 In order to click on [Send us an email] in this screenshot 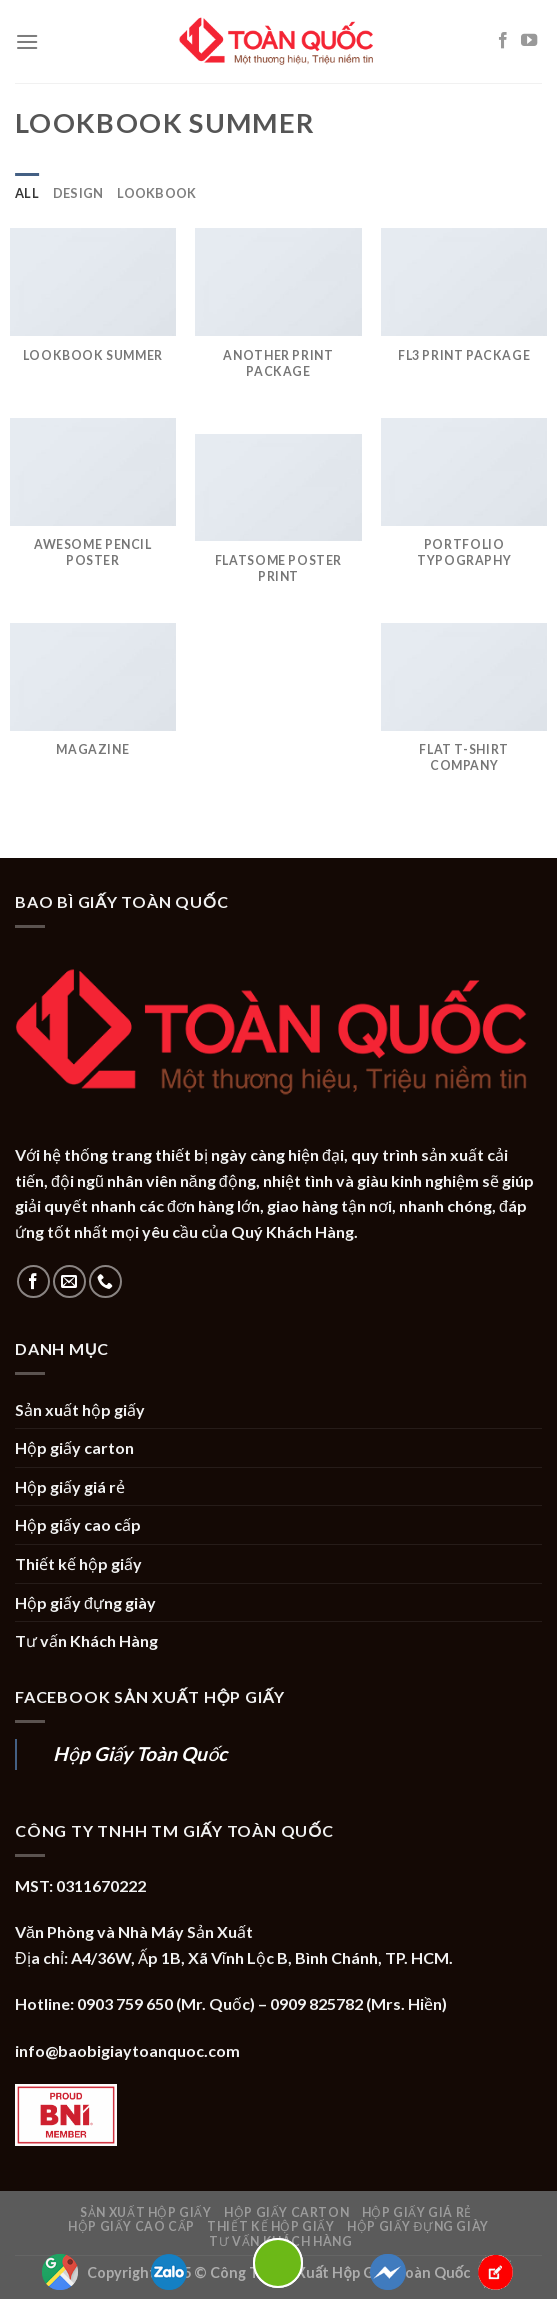, I will do `click(69, 1281)`.